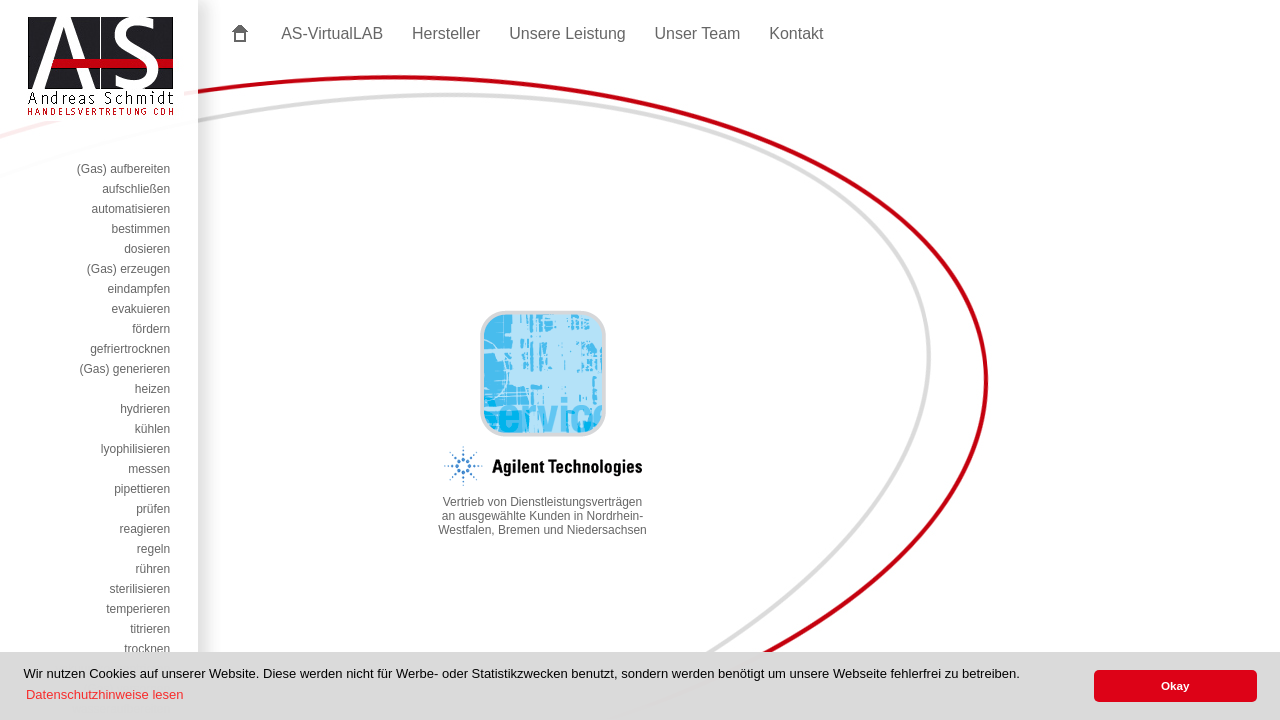 This screenshot has width=1280, height=720. What do you see at coordinates (130, 349) in the screenshot?
I see `gefriertrocknen` at bounding box center [130, 349].